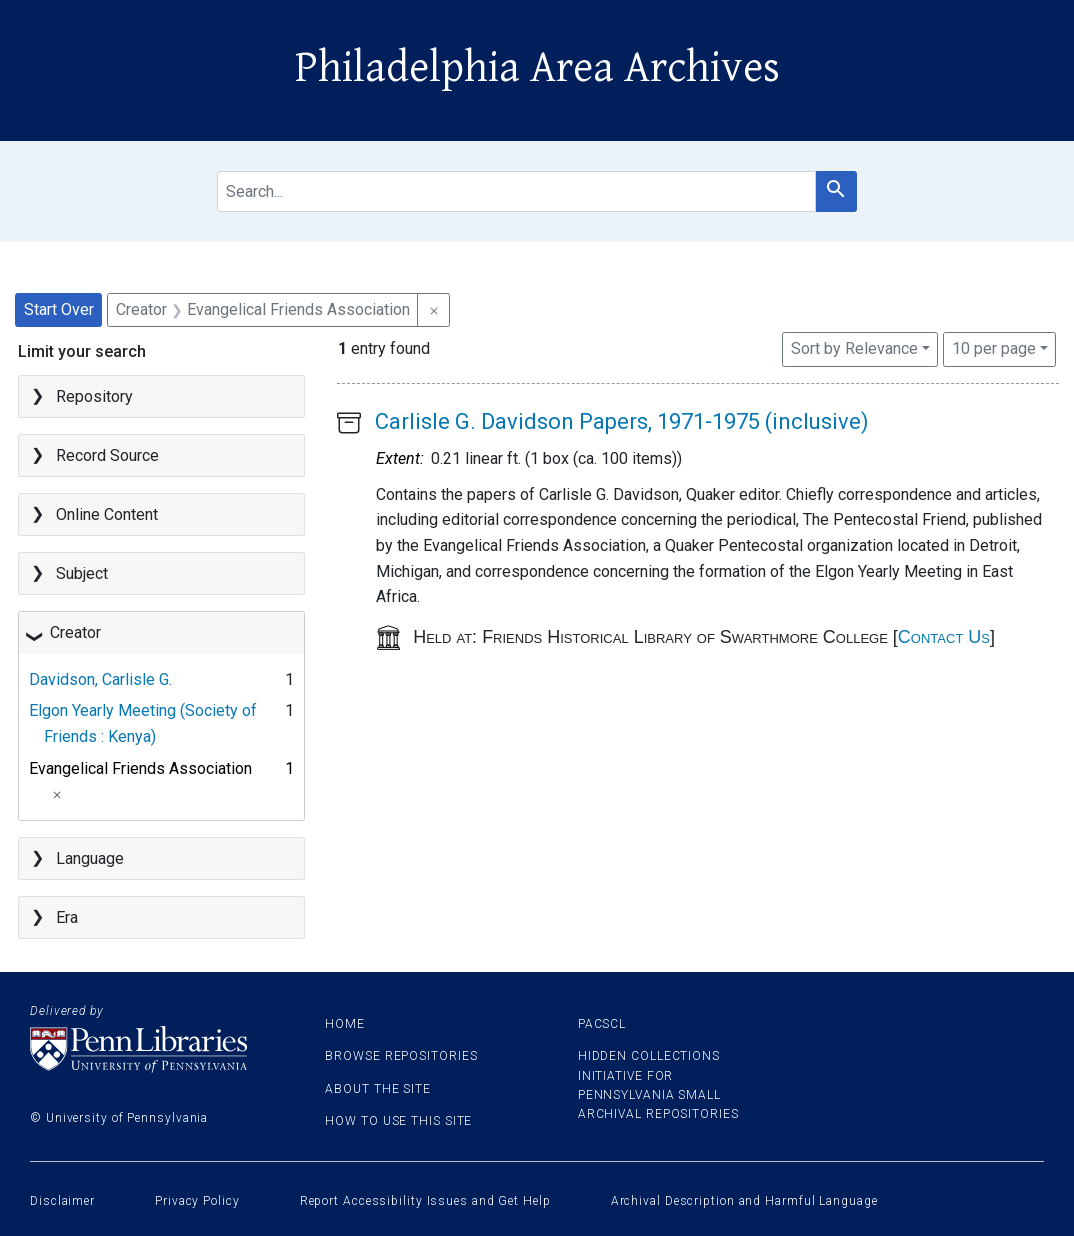 Image resolution: width=1074 pixels, height=1236 pixels. Describe the element at coordinates (994, 347) in the screenshot. I see `10` at that location.